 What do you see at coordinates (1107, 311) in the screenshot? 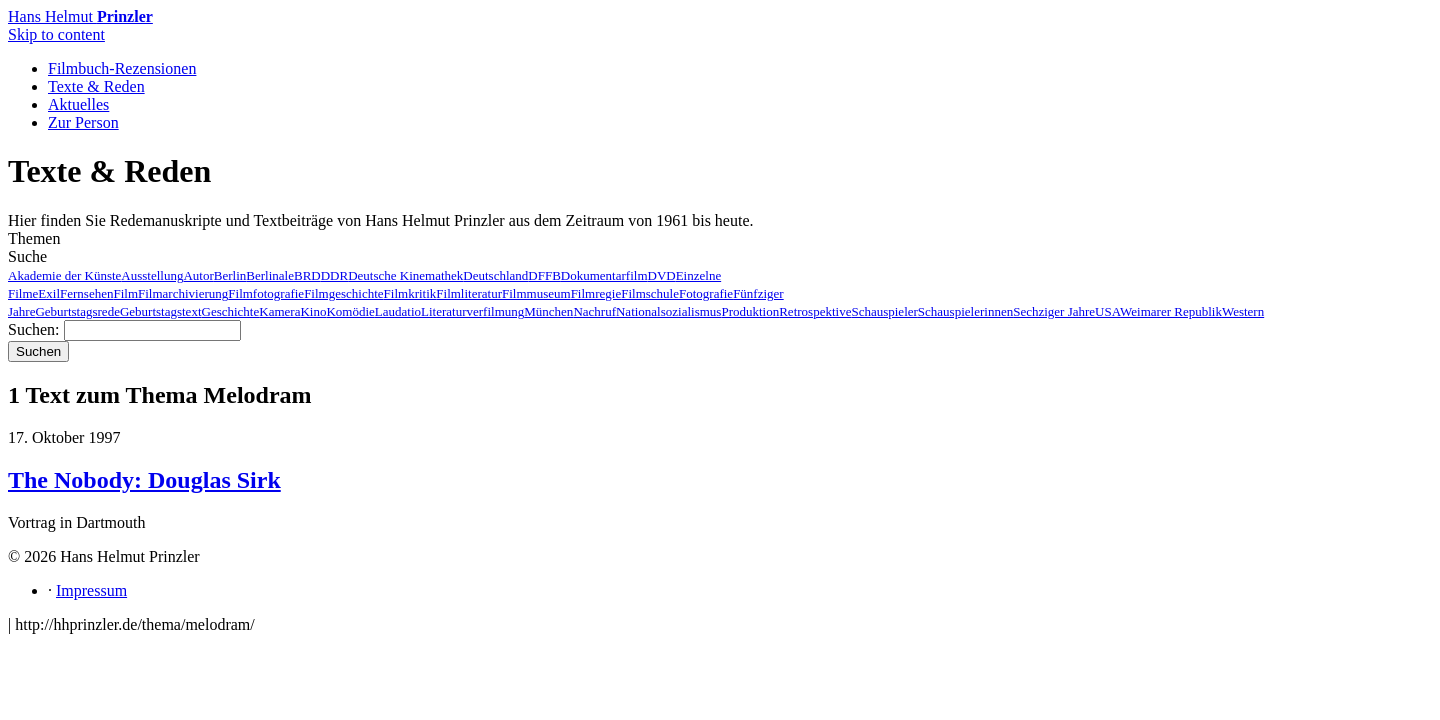
I see `USA` at bounding box center [1107, 311].